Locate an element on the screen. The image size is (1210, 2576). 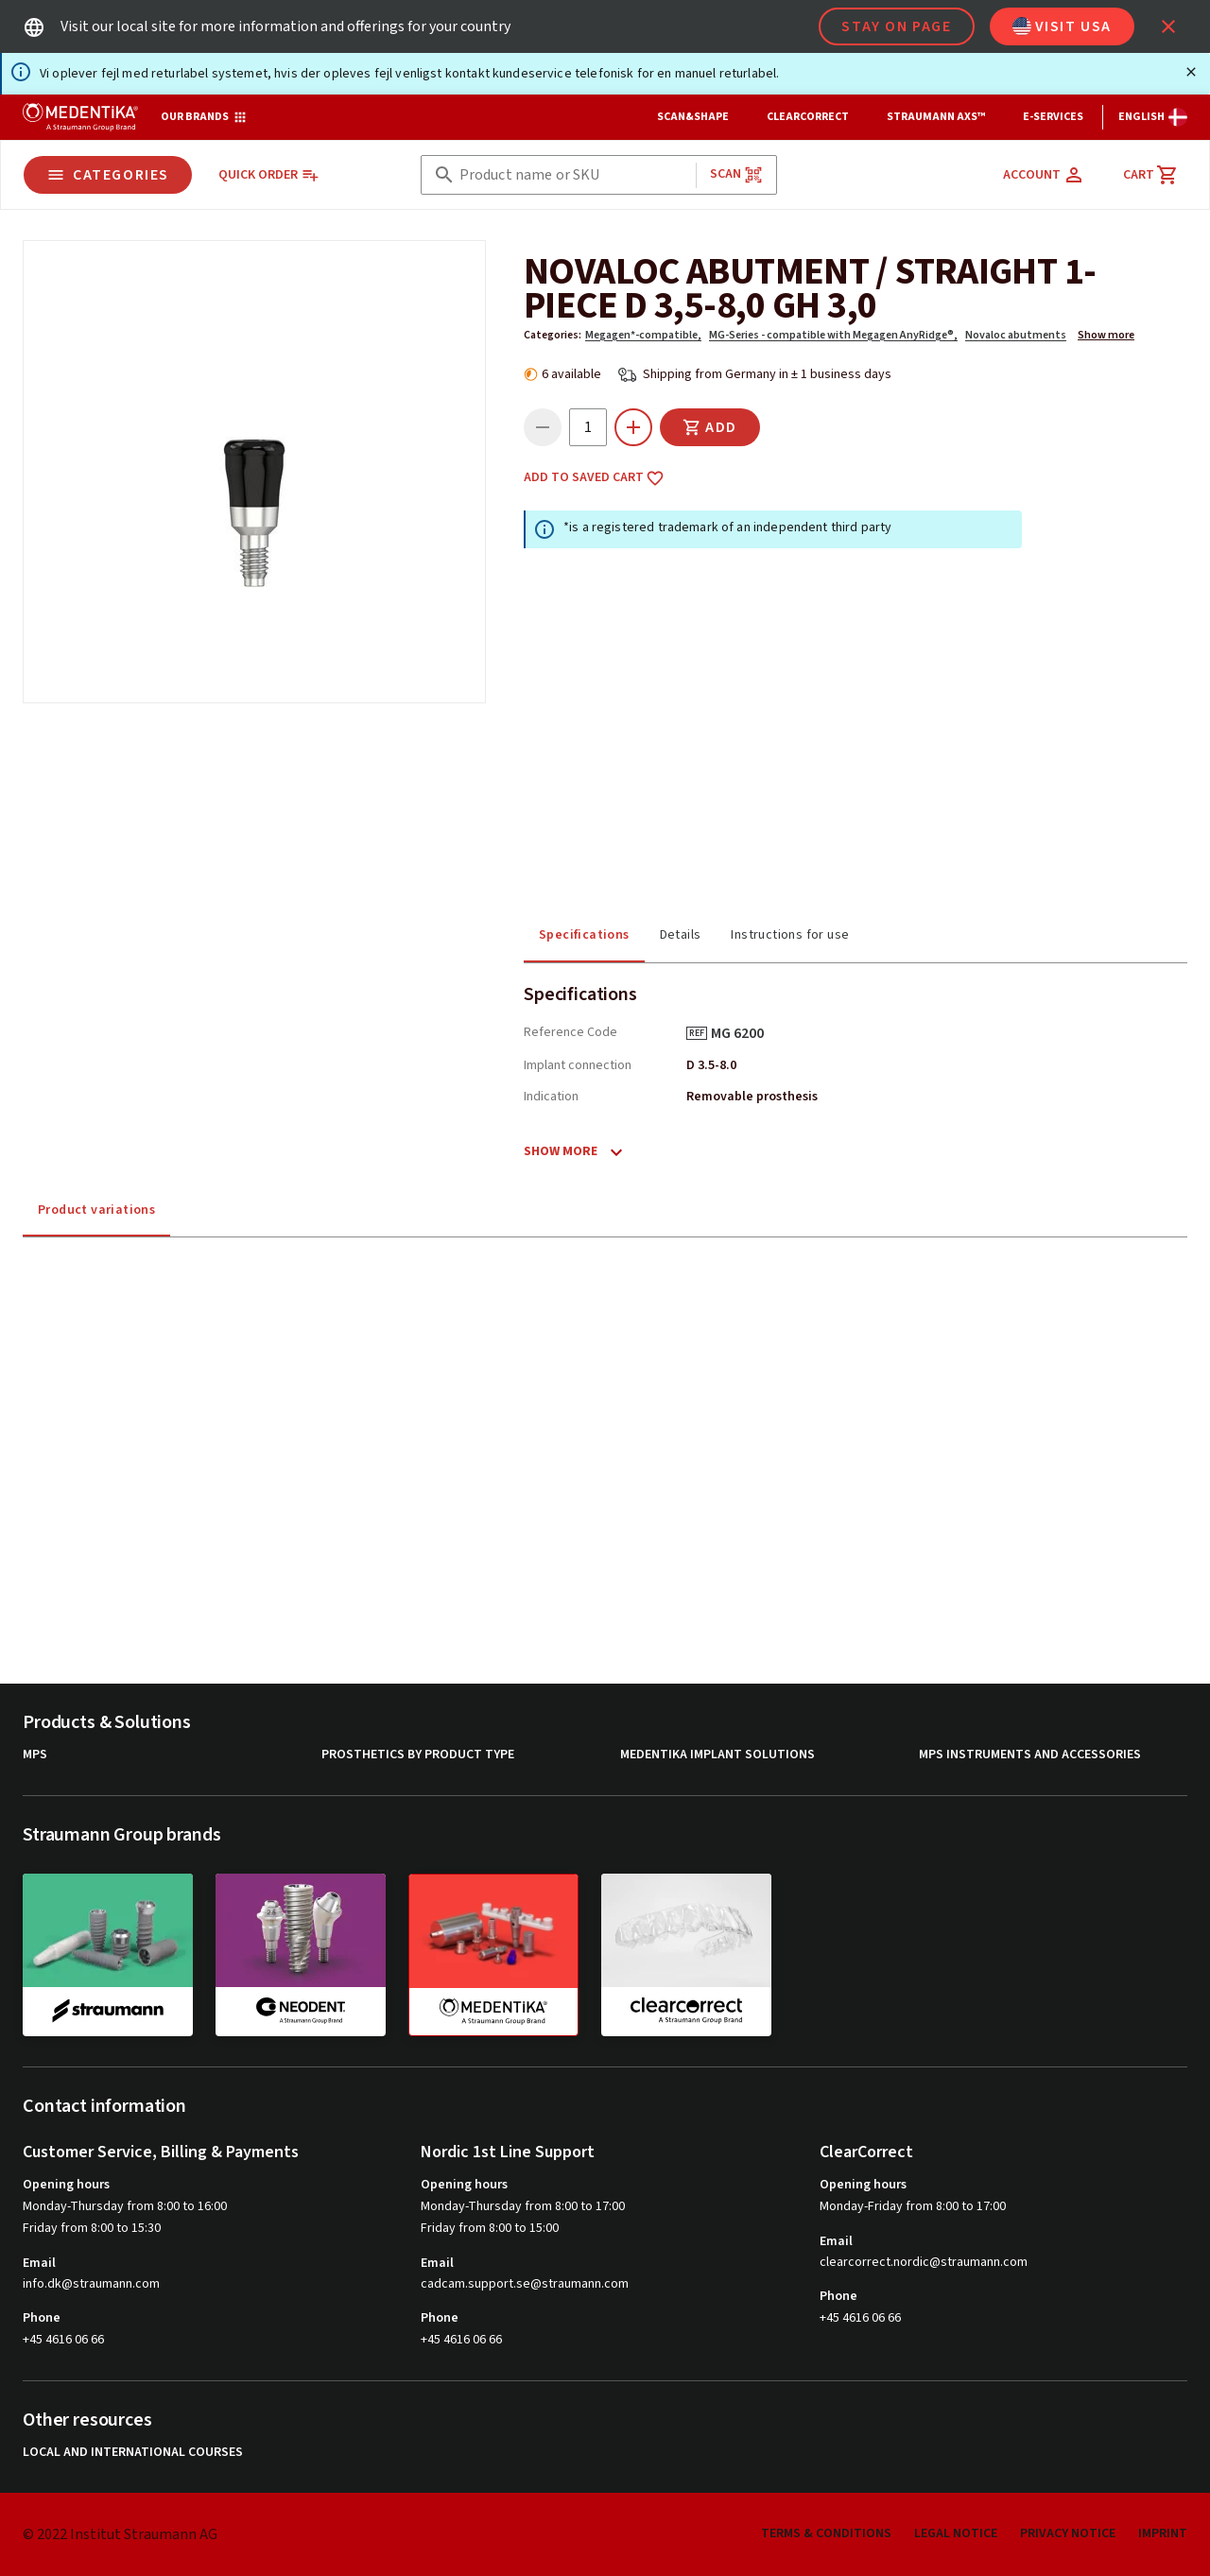
e-Services is located at coordinates (1053, 117).